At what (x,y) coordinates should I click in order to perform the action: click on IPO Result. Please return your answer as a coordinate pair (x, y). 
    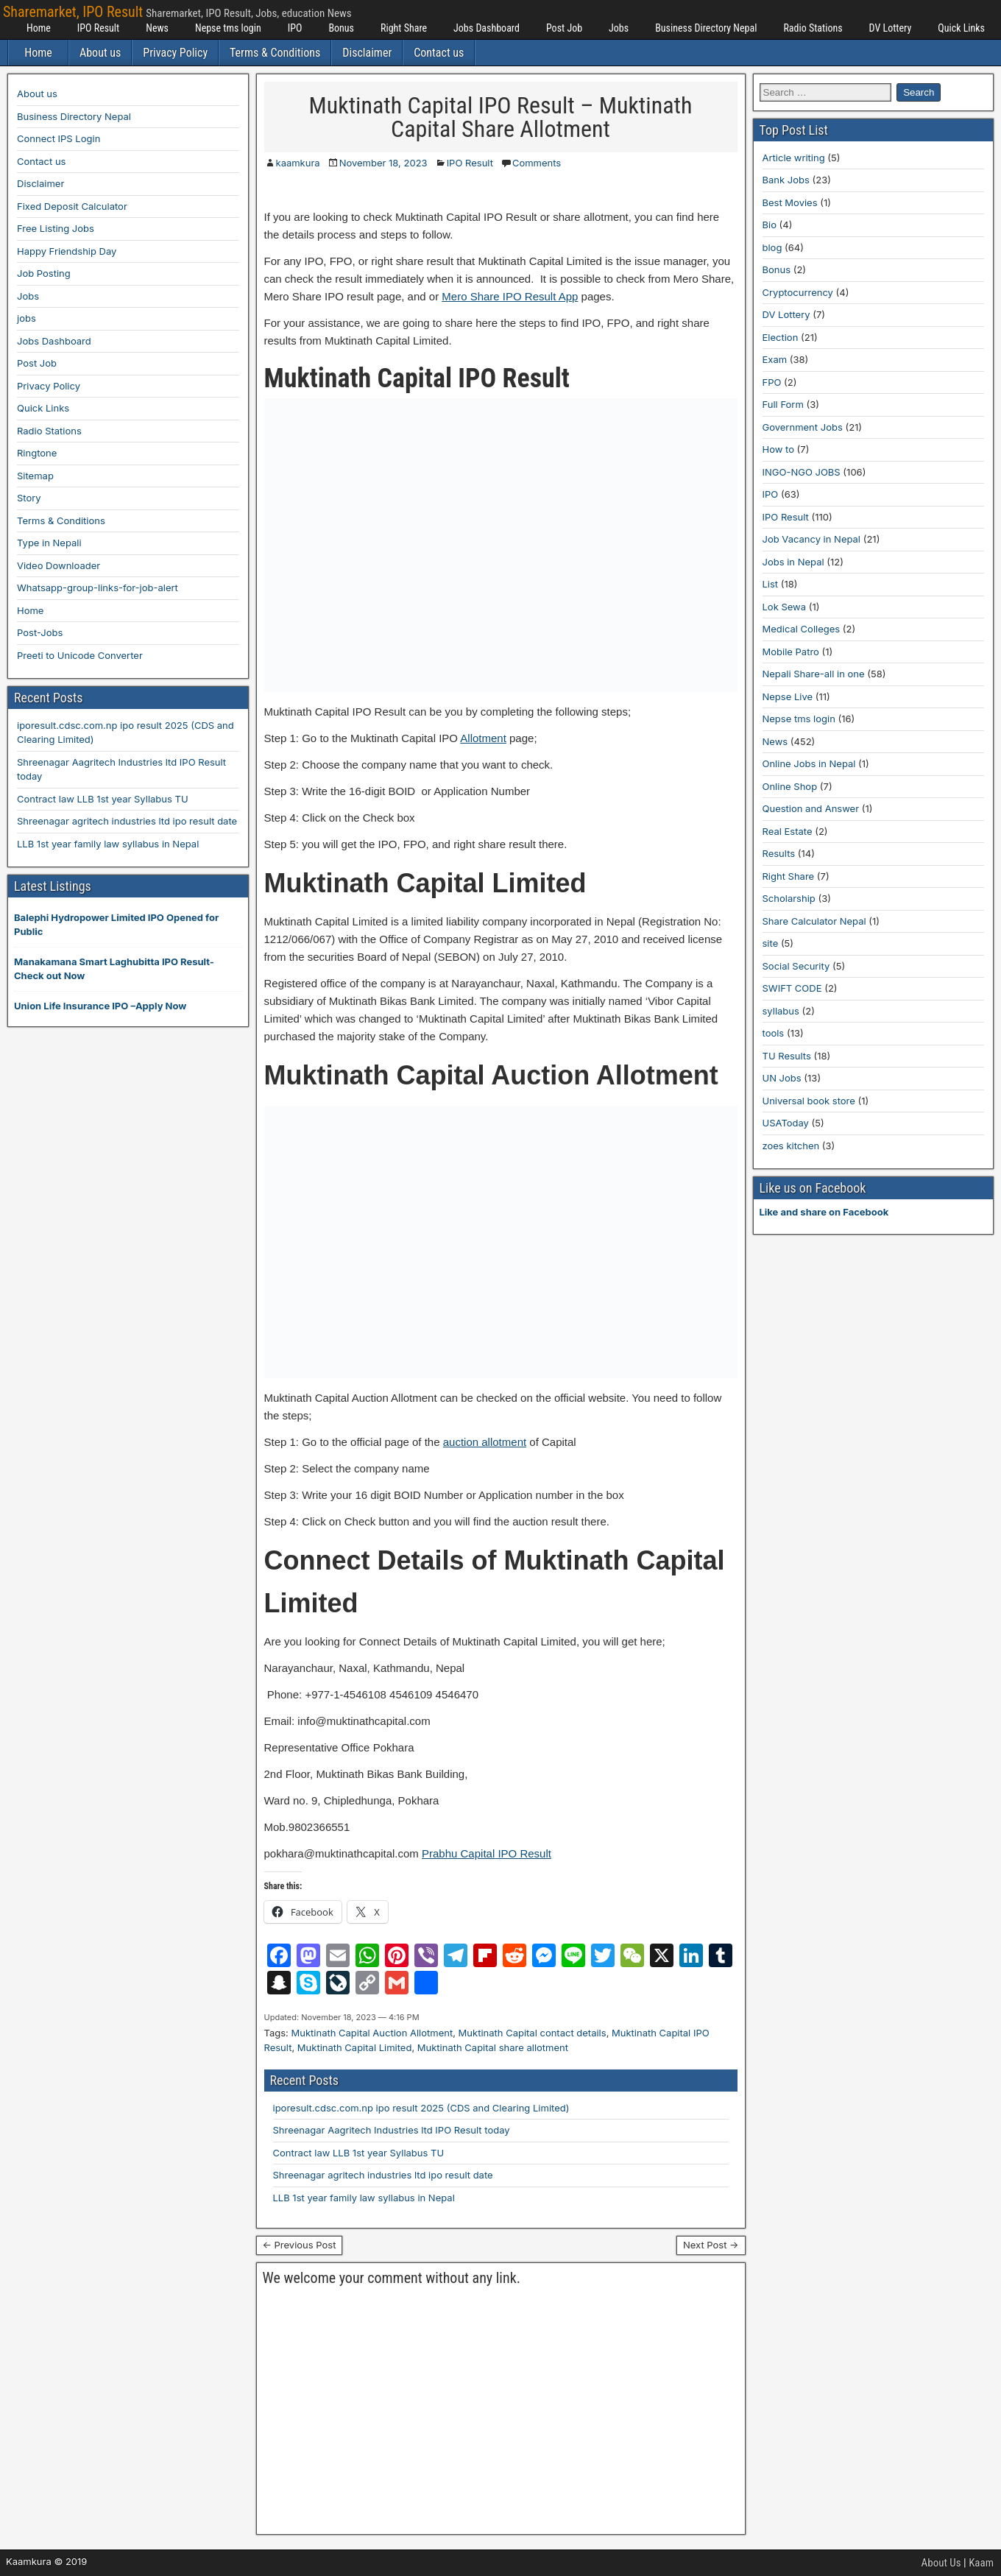
    Looking at the image, I should click on (98, 28).